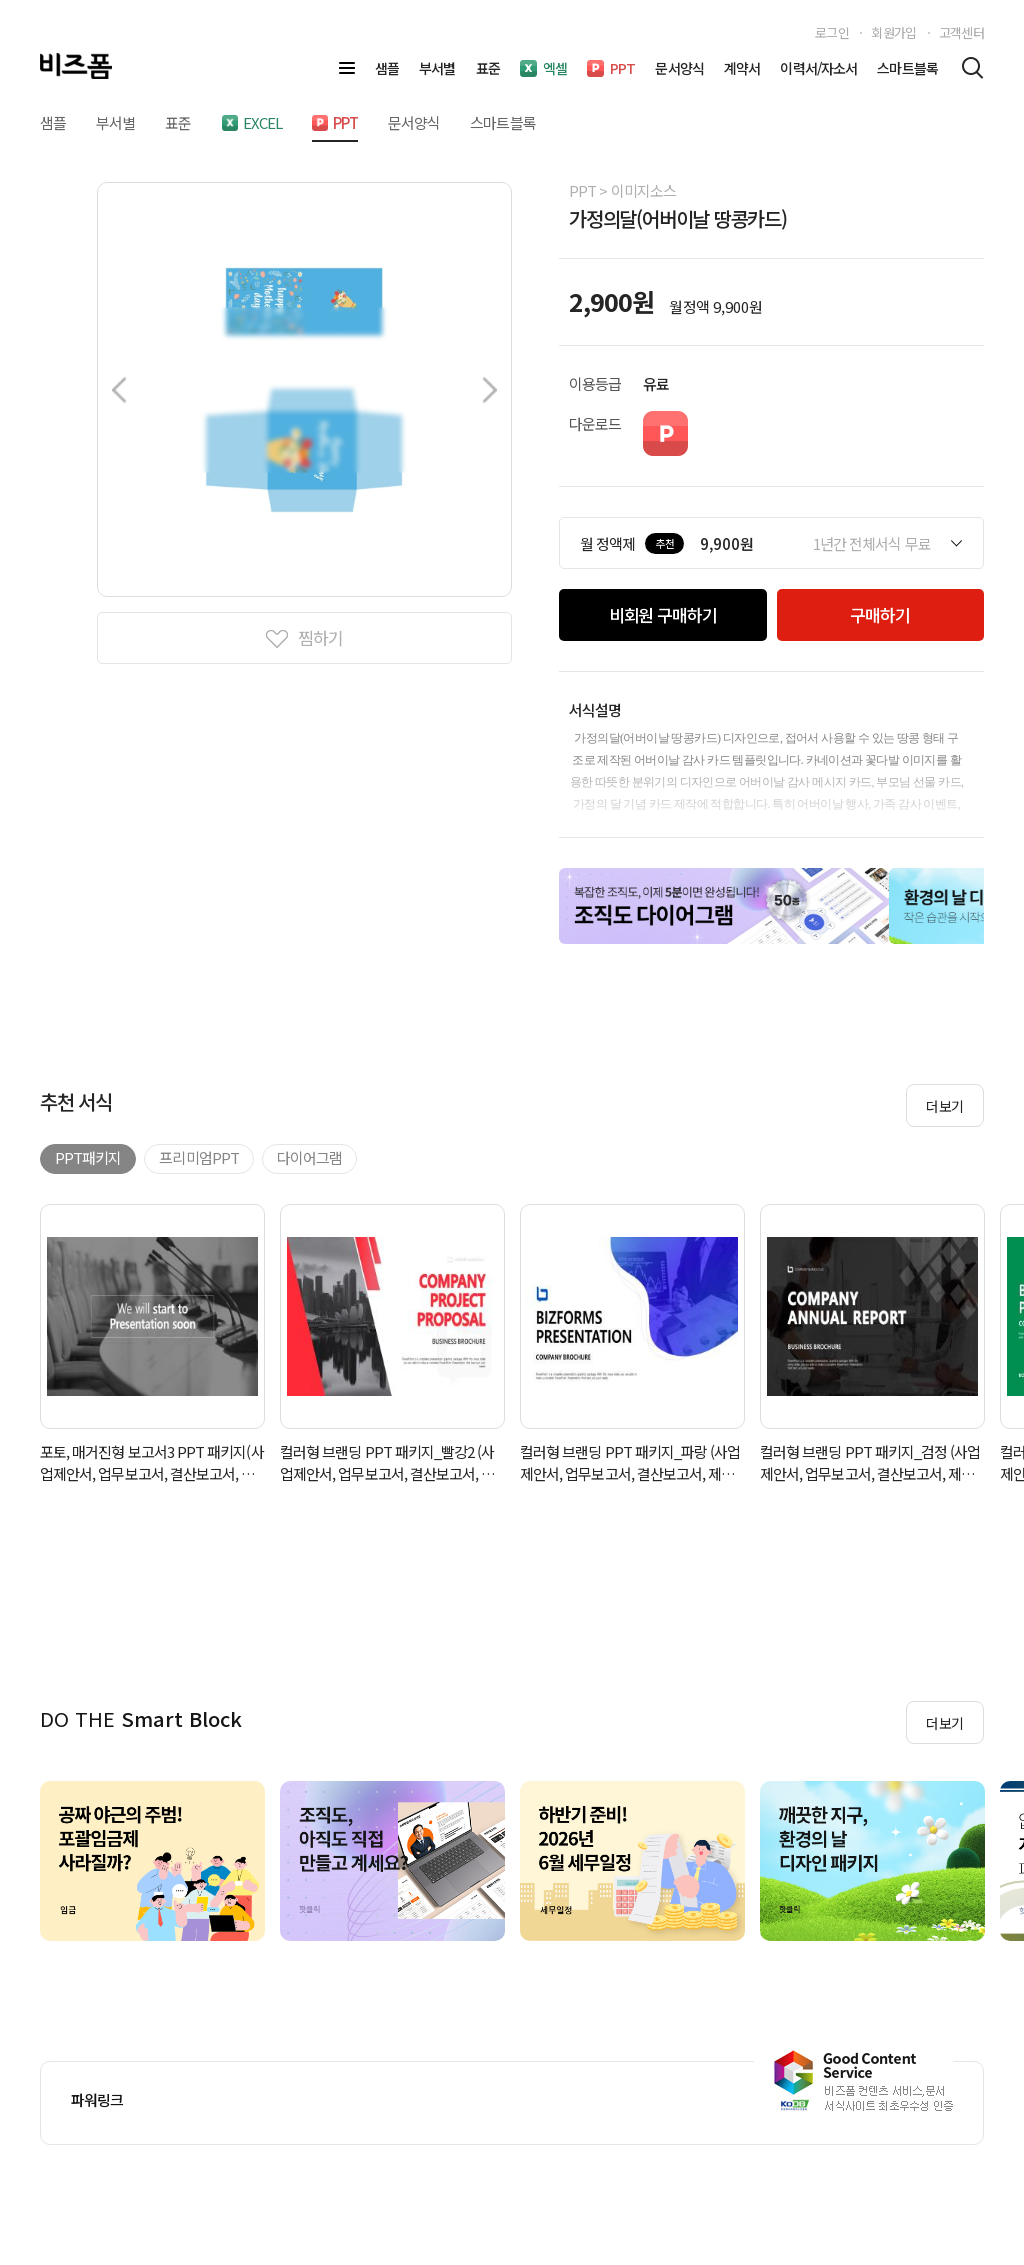  What do you see at coordinates (643, 190) in the screenshot?
I see `이미지소스` at bounding box center [643, 190].